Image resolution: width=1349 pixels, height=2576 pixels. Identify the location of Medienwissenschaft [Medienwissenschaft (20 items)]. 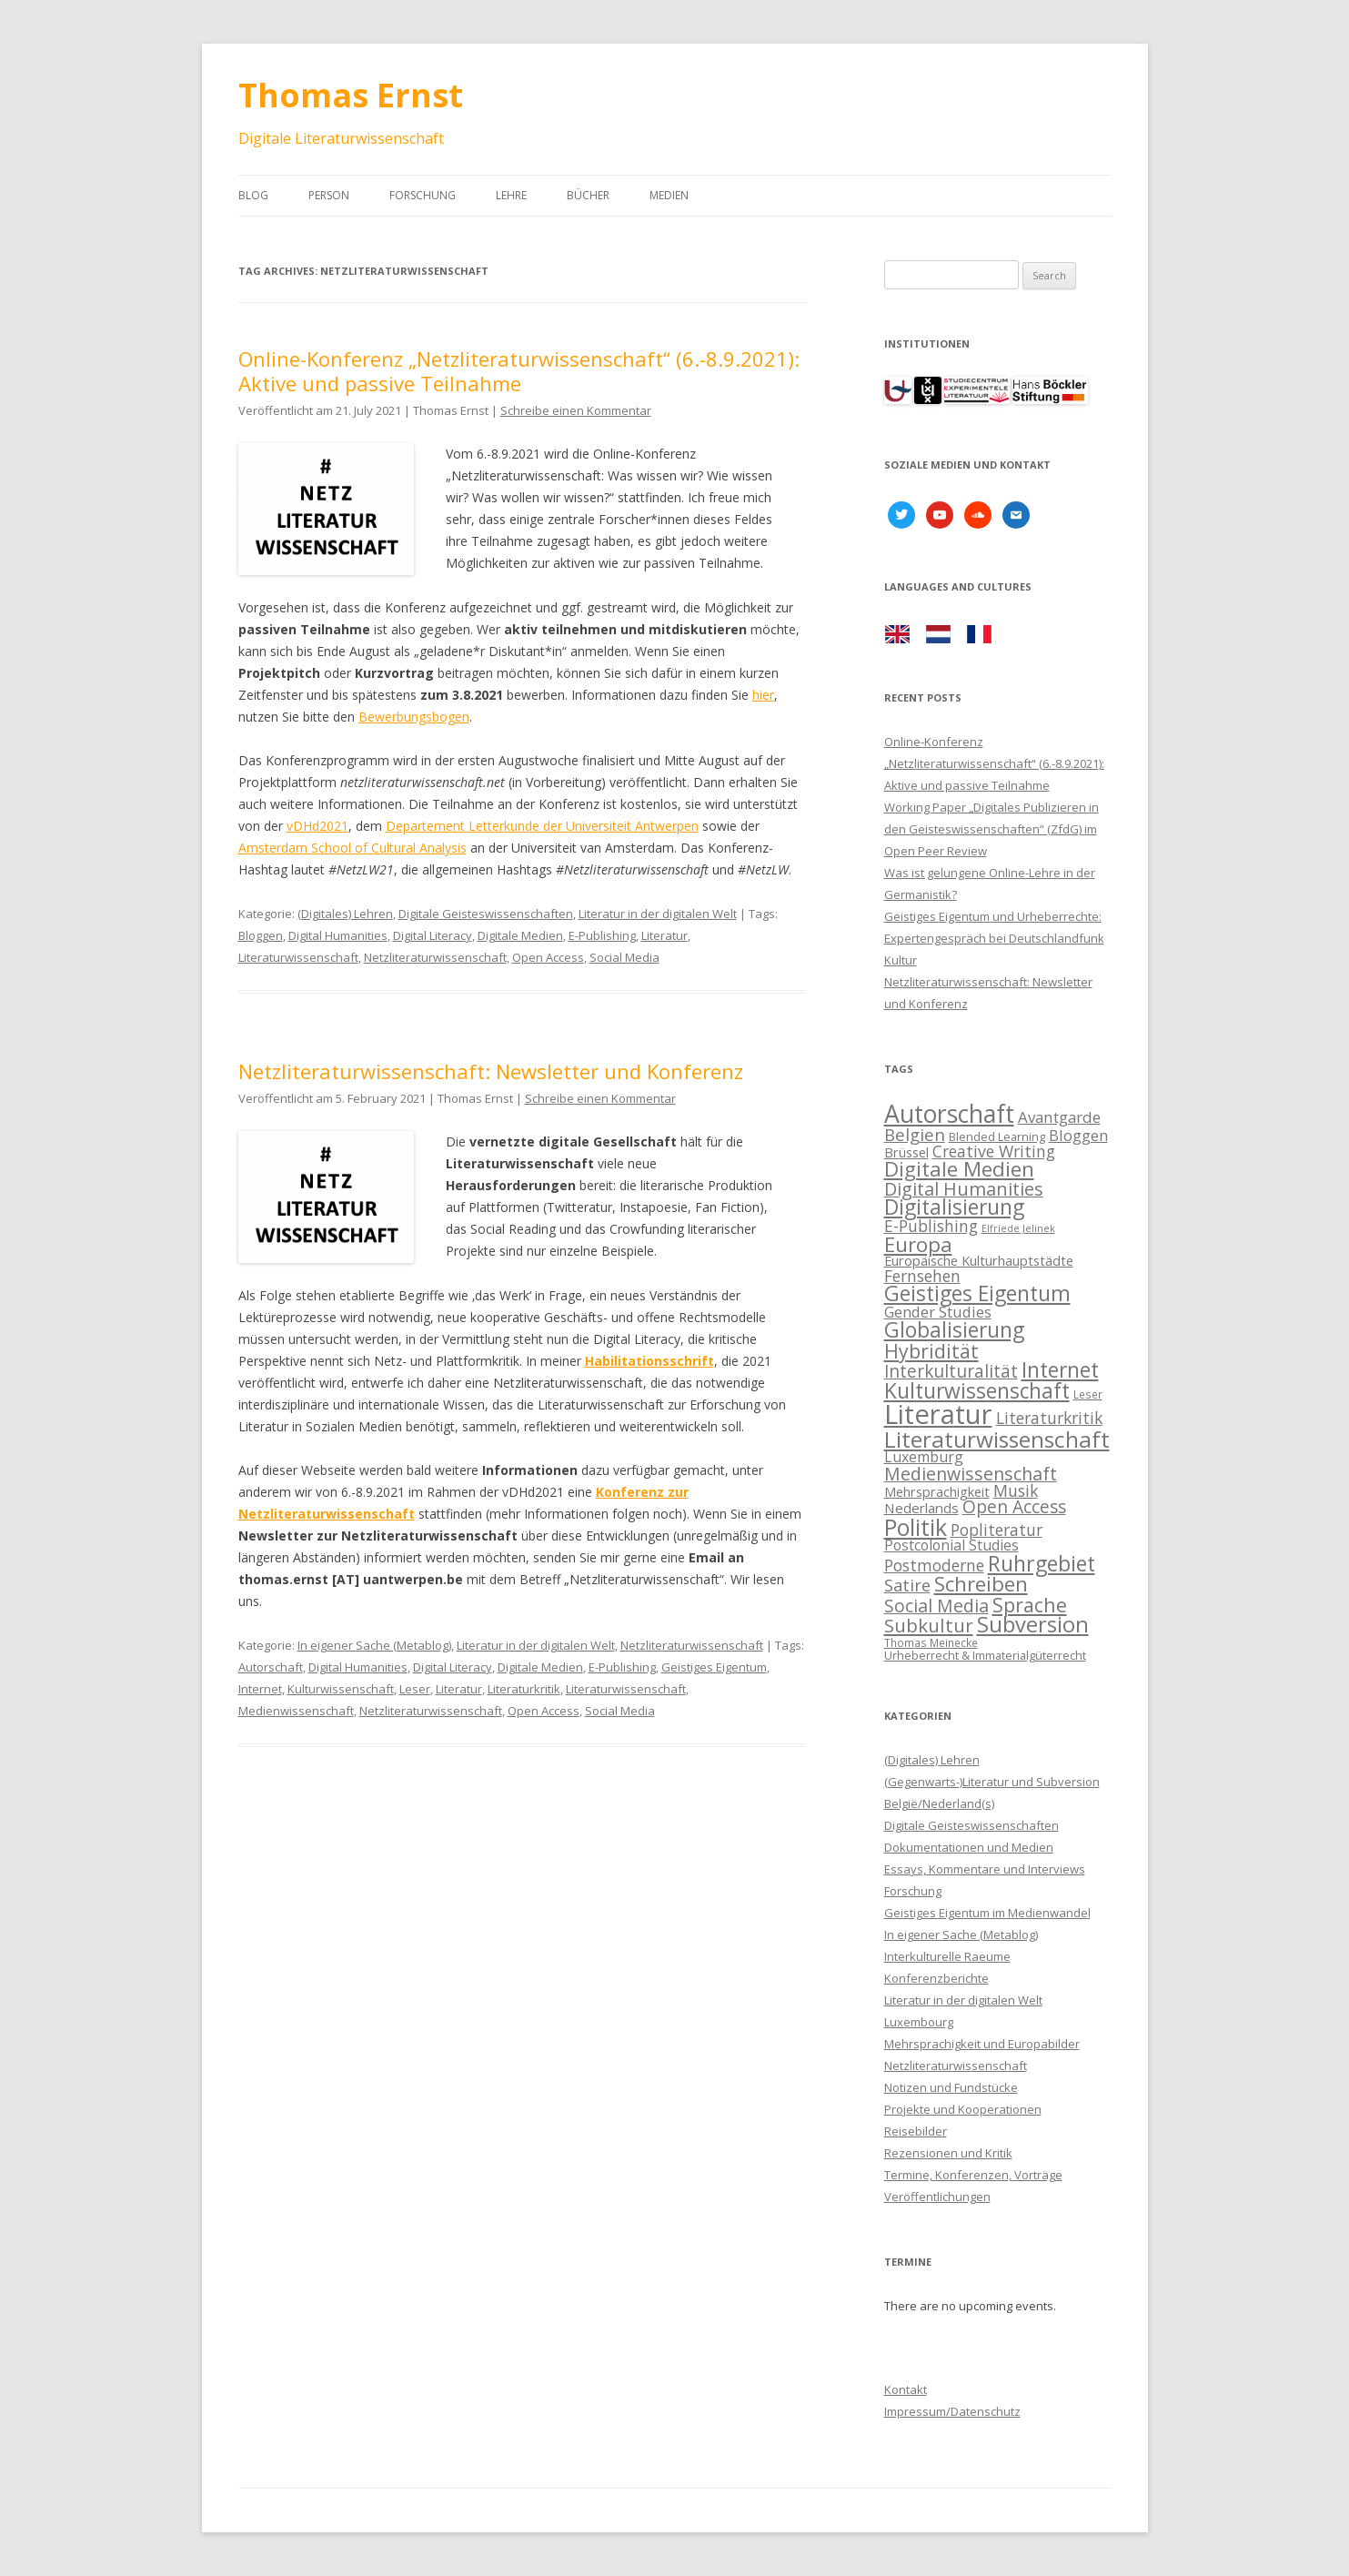
(970, 1473).